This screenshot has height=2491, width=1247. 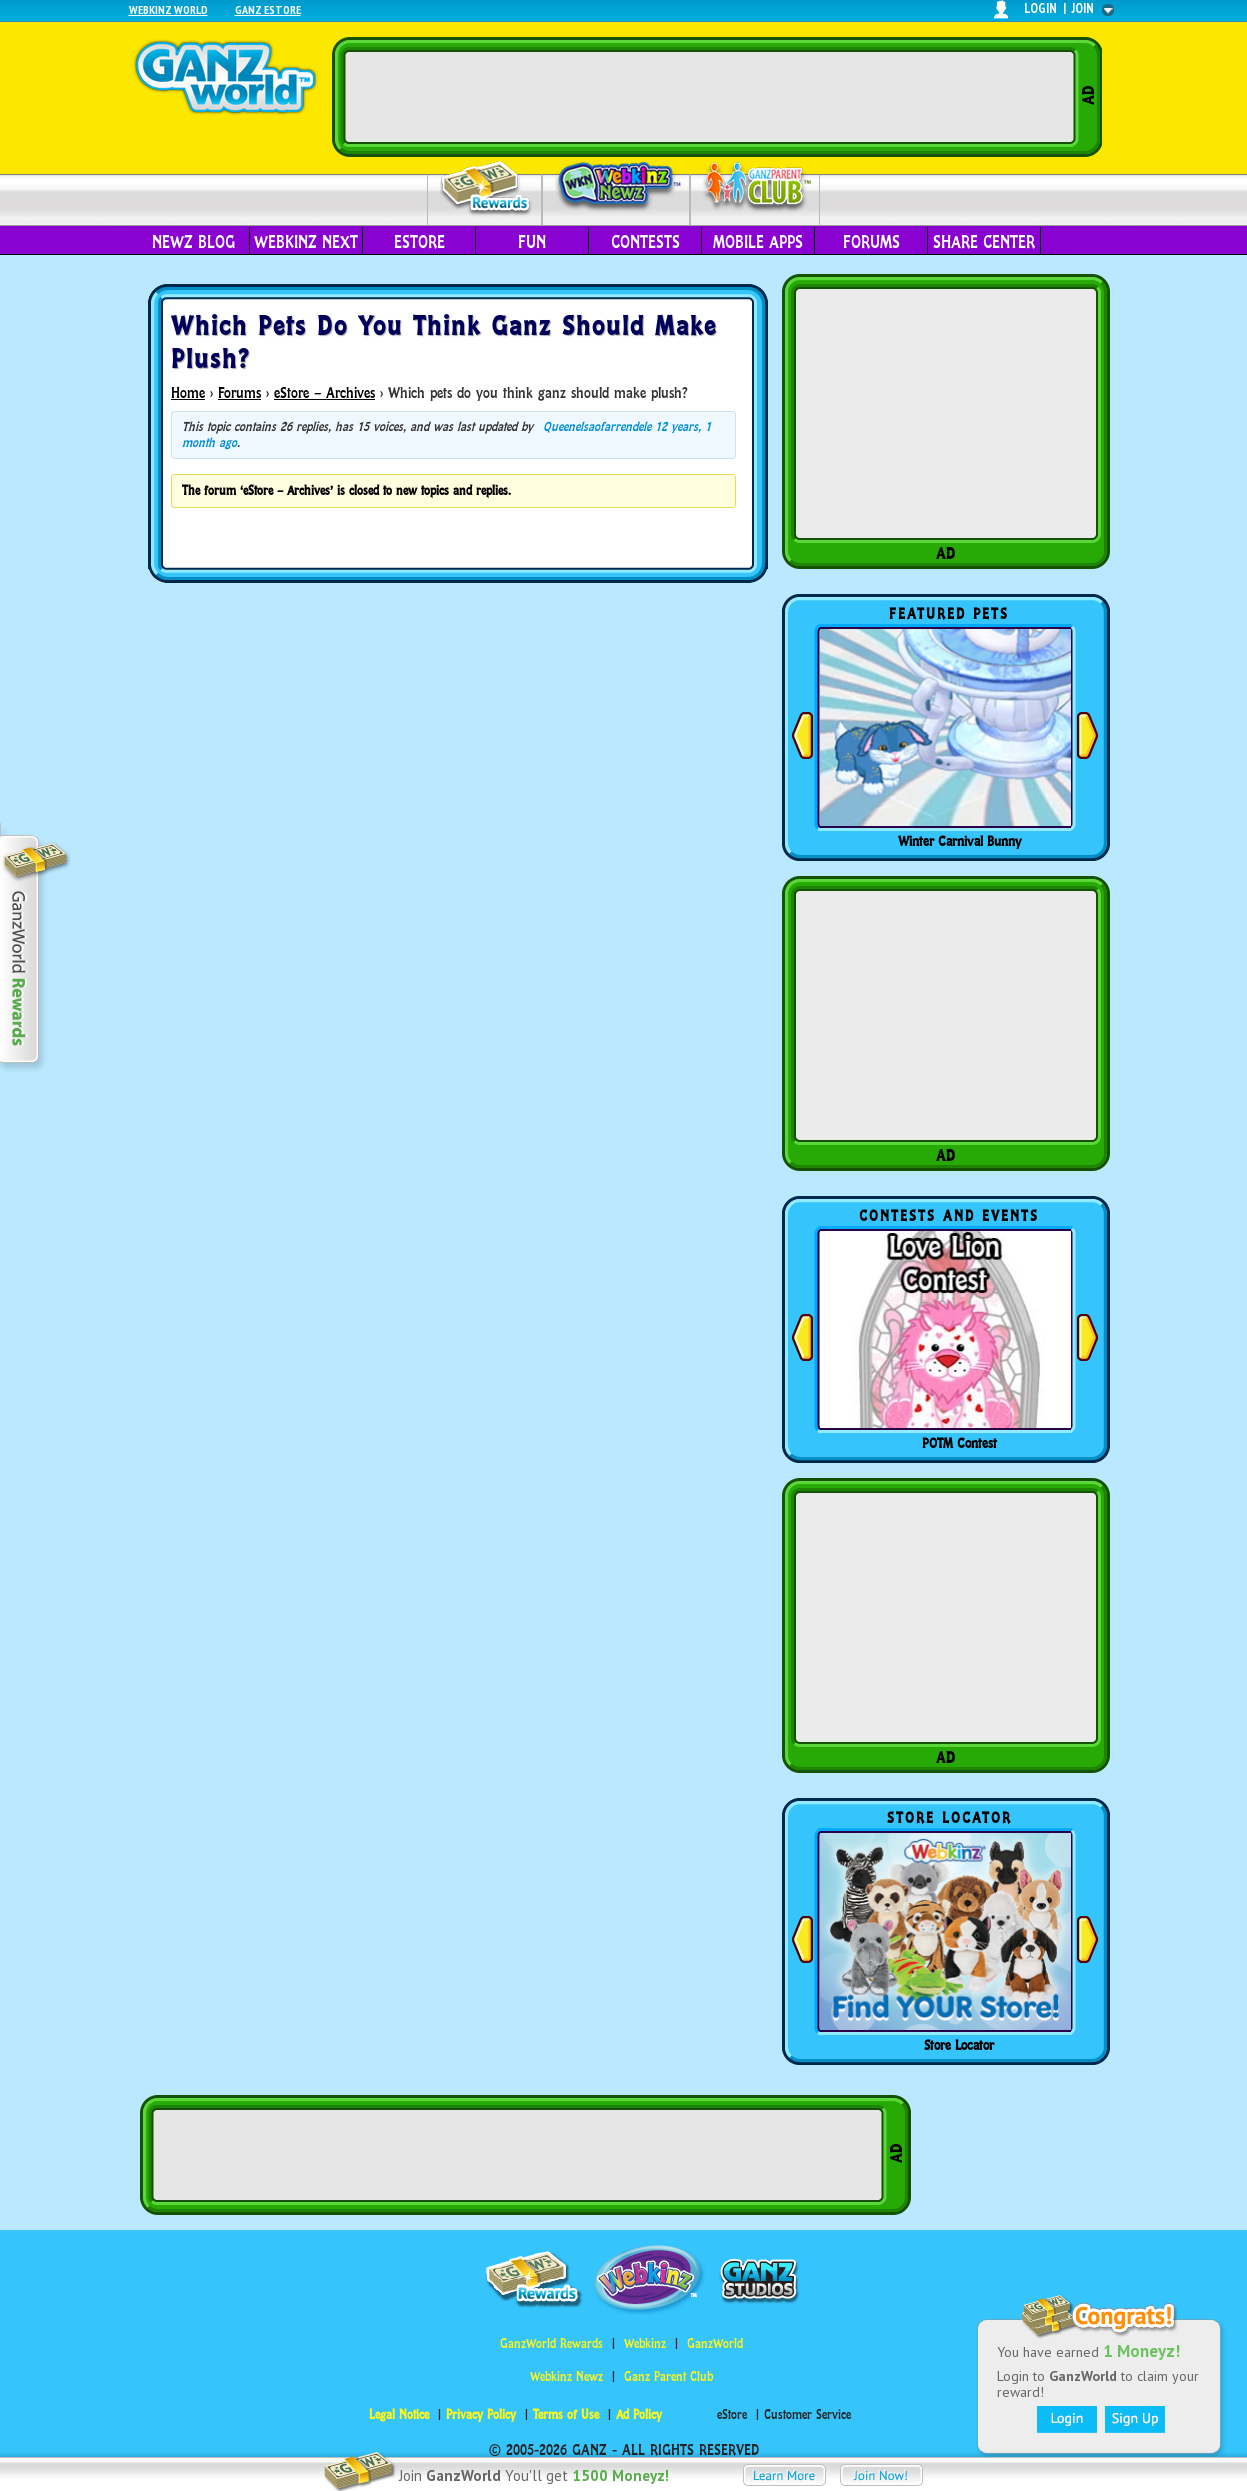 What do you see at coordinates (639, 2414) in the screenshot?
I see `Ad Policy` at bounding box center [639, 2414].